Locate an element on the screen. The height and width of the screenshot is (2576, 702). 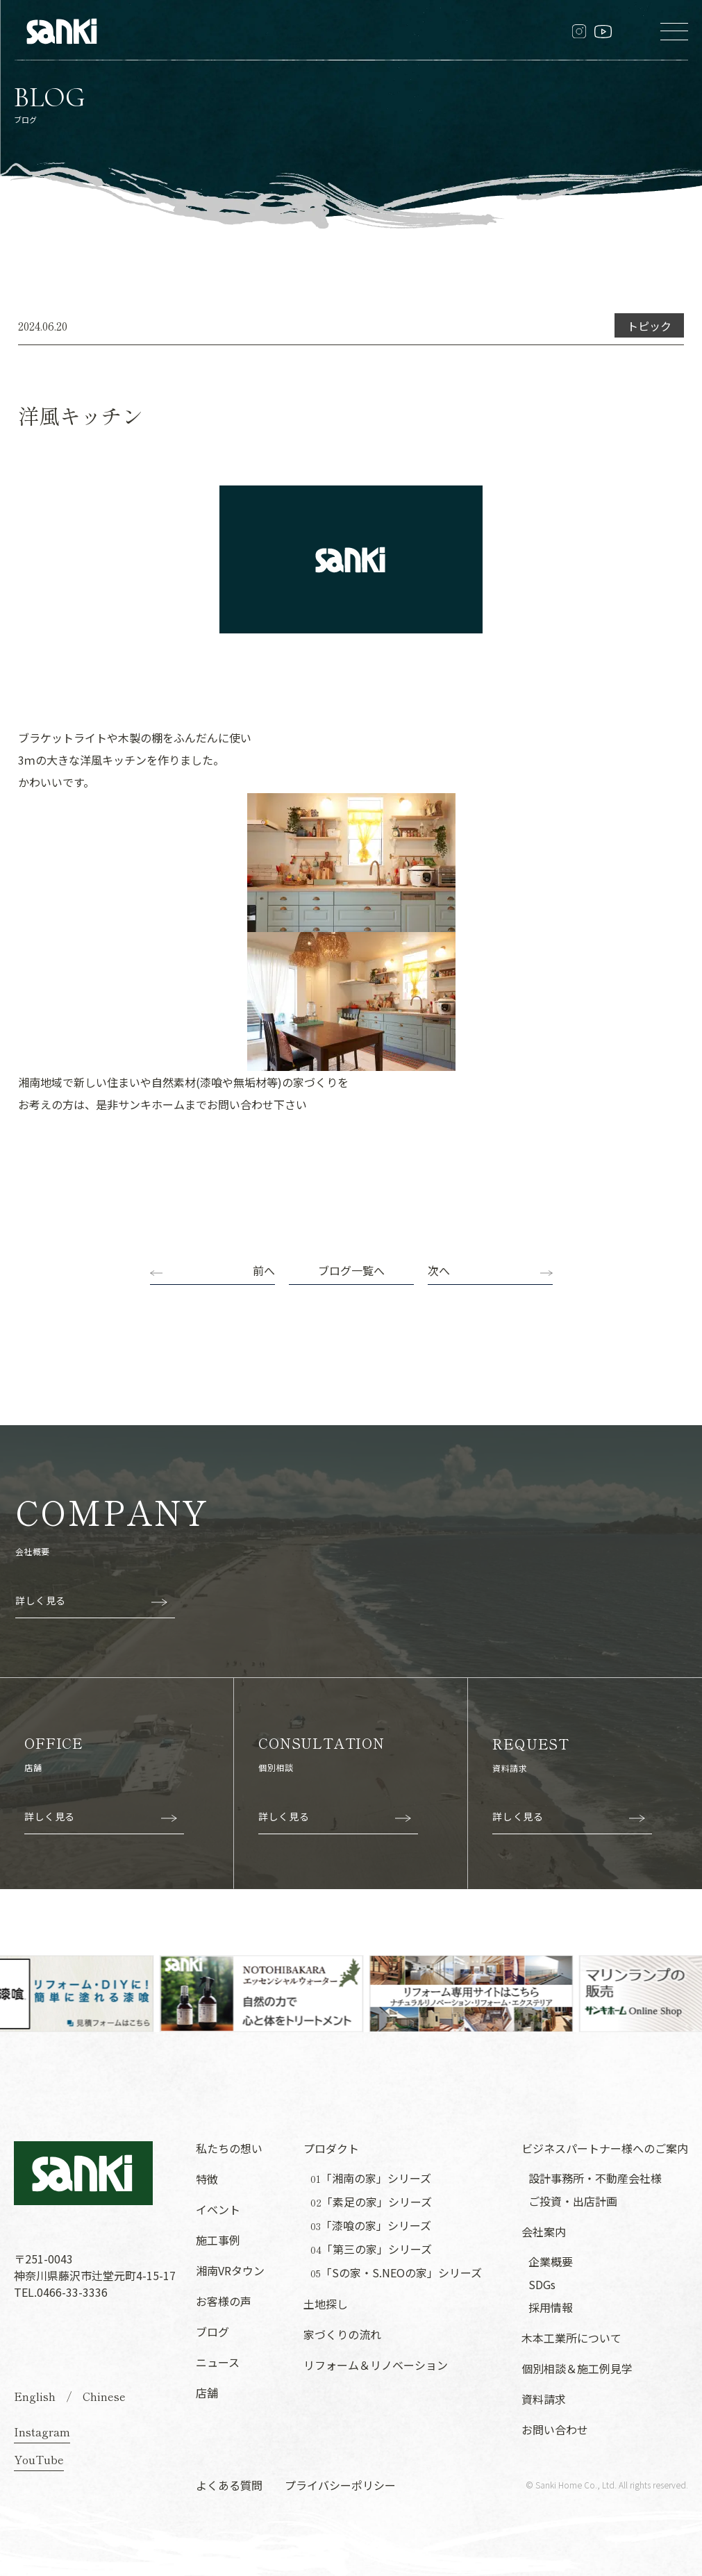
ブログ一覧へ is located at coordinates (351, 1270).